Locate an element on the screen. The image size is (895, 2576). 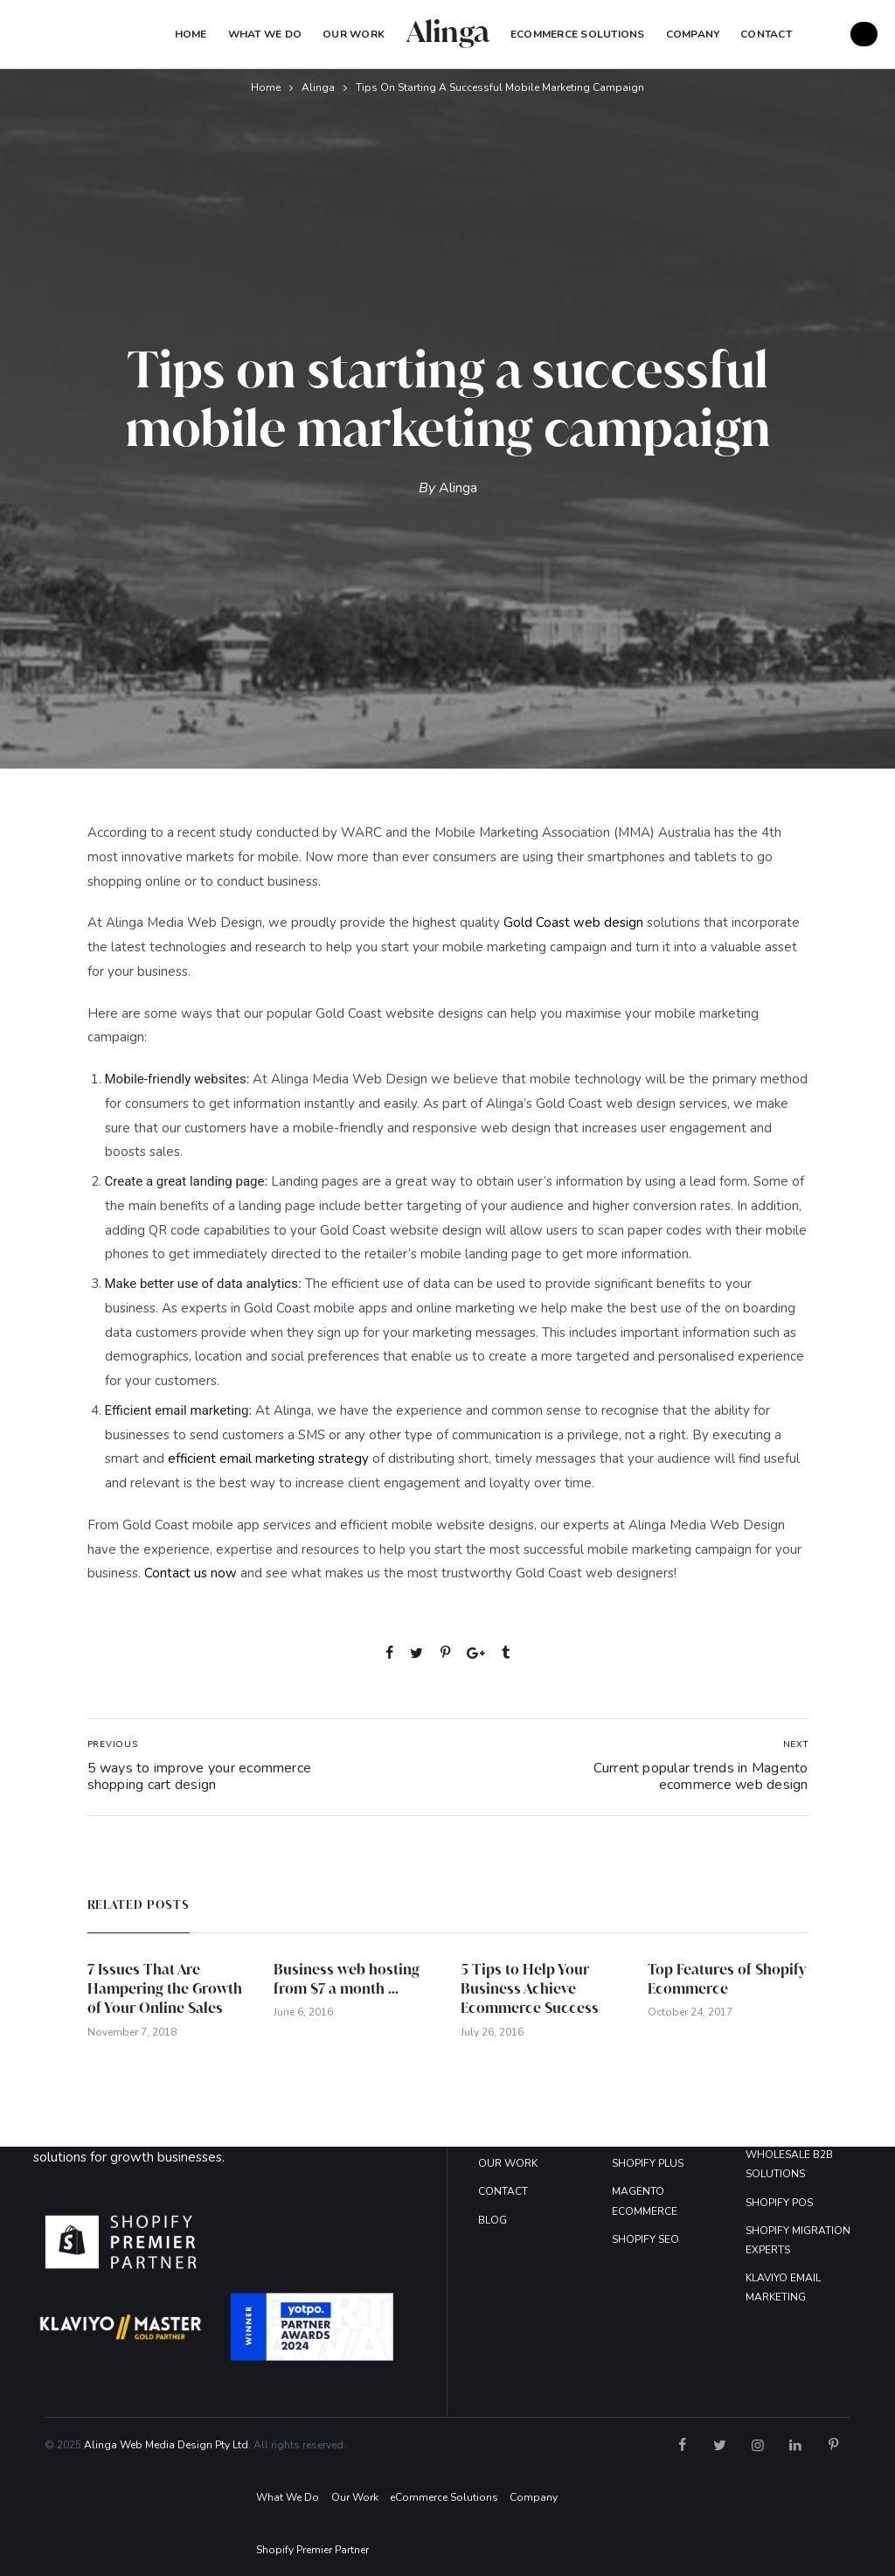
COMPANY is located at coordinates (693, 34).